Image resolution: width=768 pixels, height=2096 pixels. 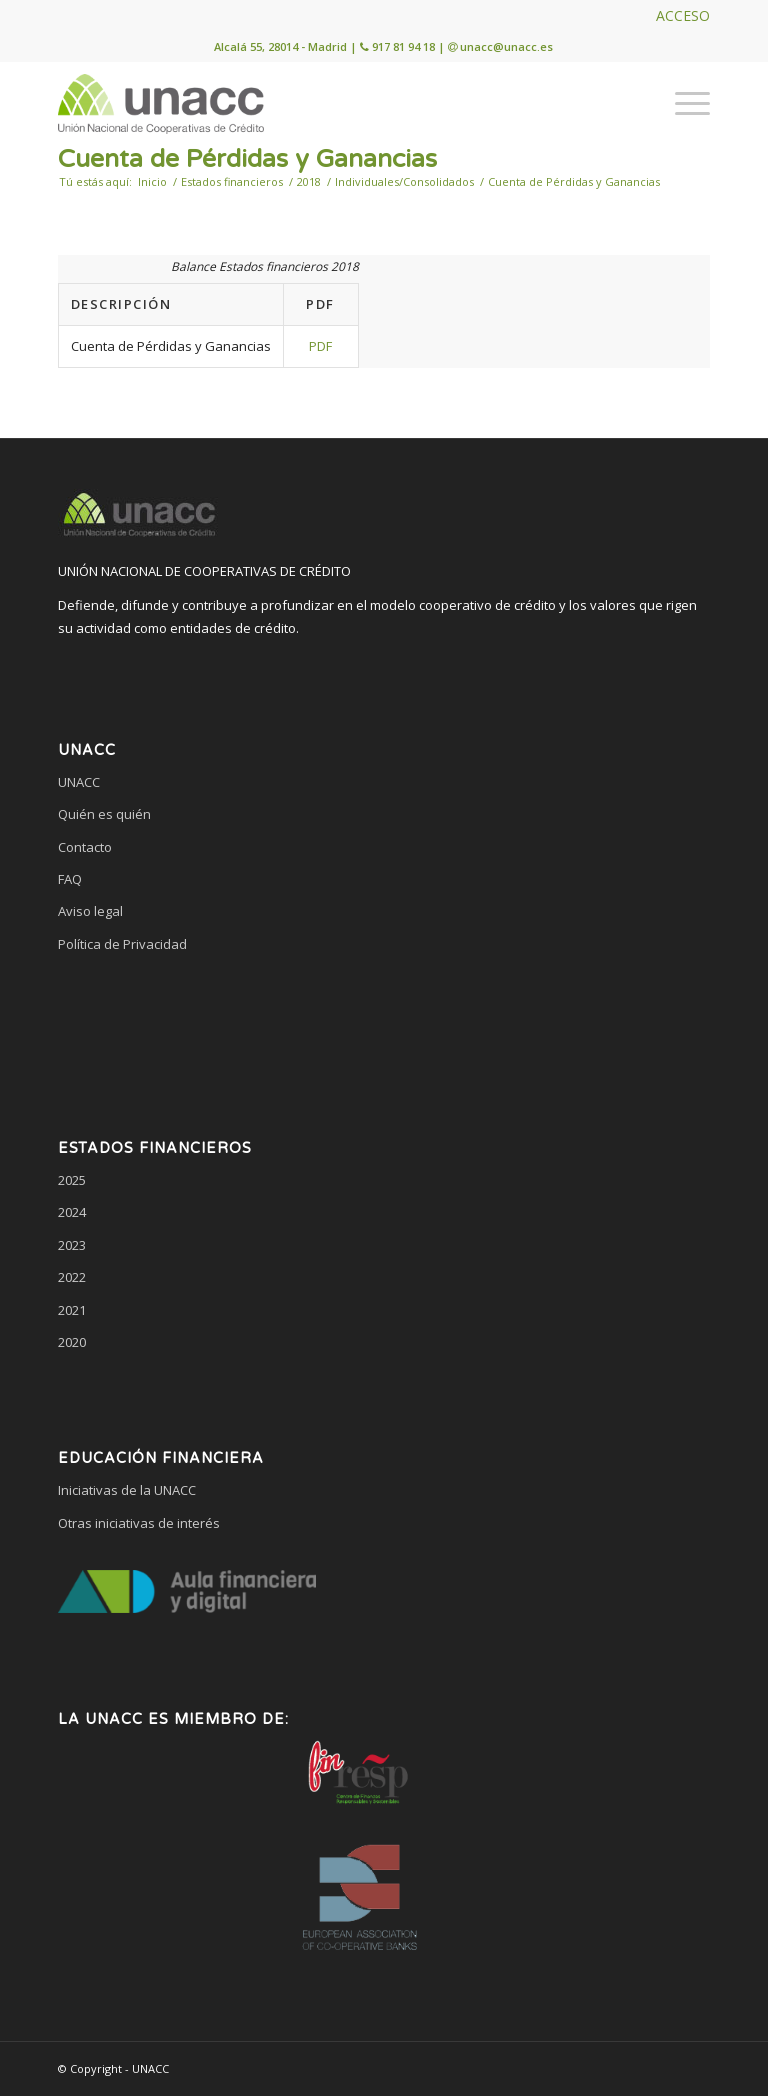 I want to click on Aviso legal, so click(x=90, y=911).